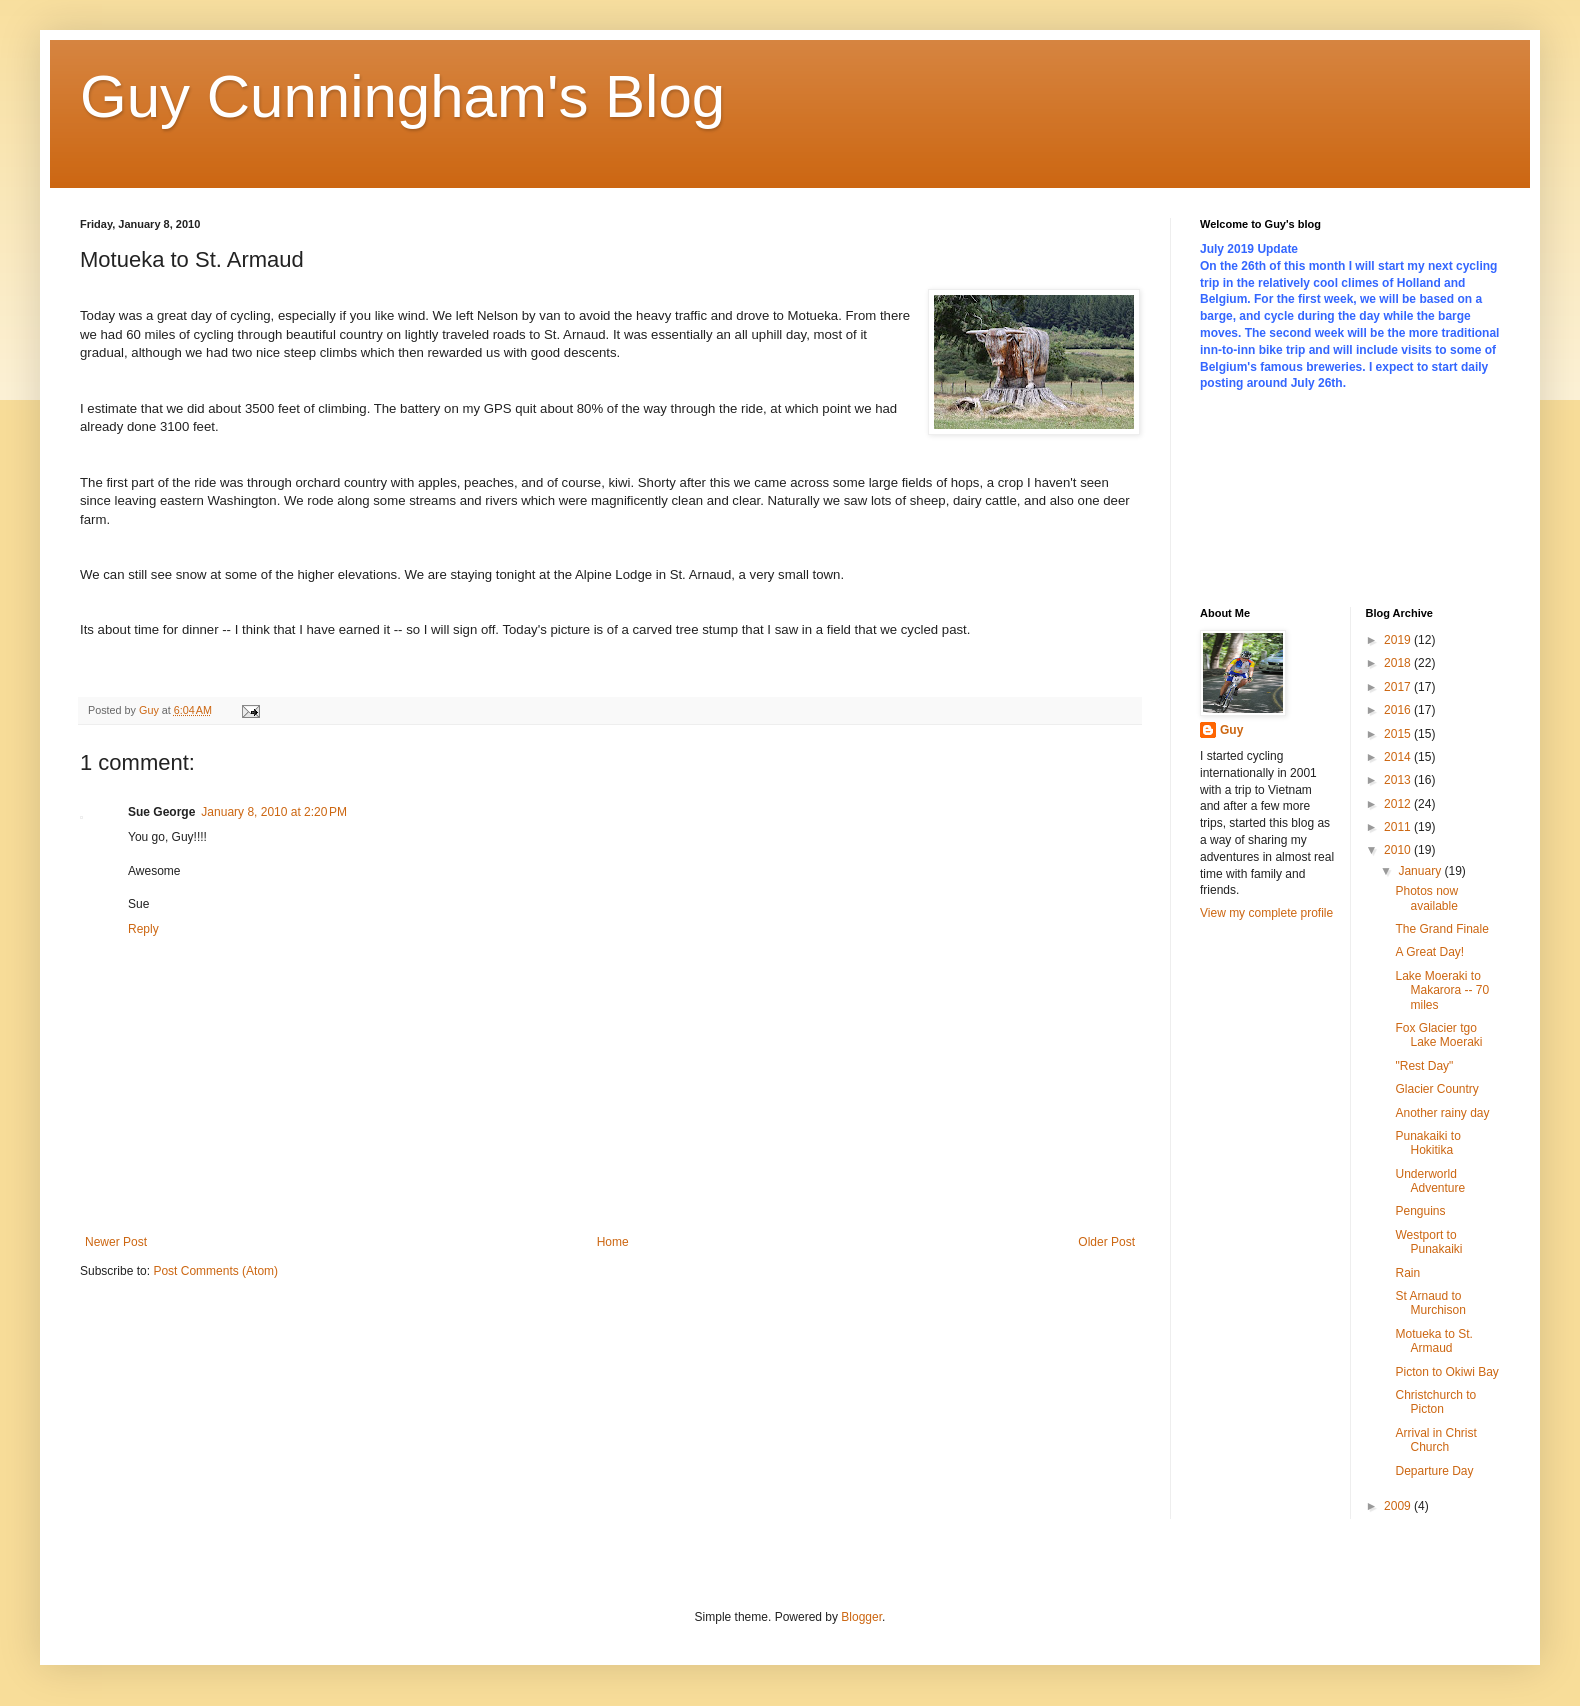  I want to click on Rain, so click(1407, 1273).